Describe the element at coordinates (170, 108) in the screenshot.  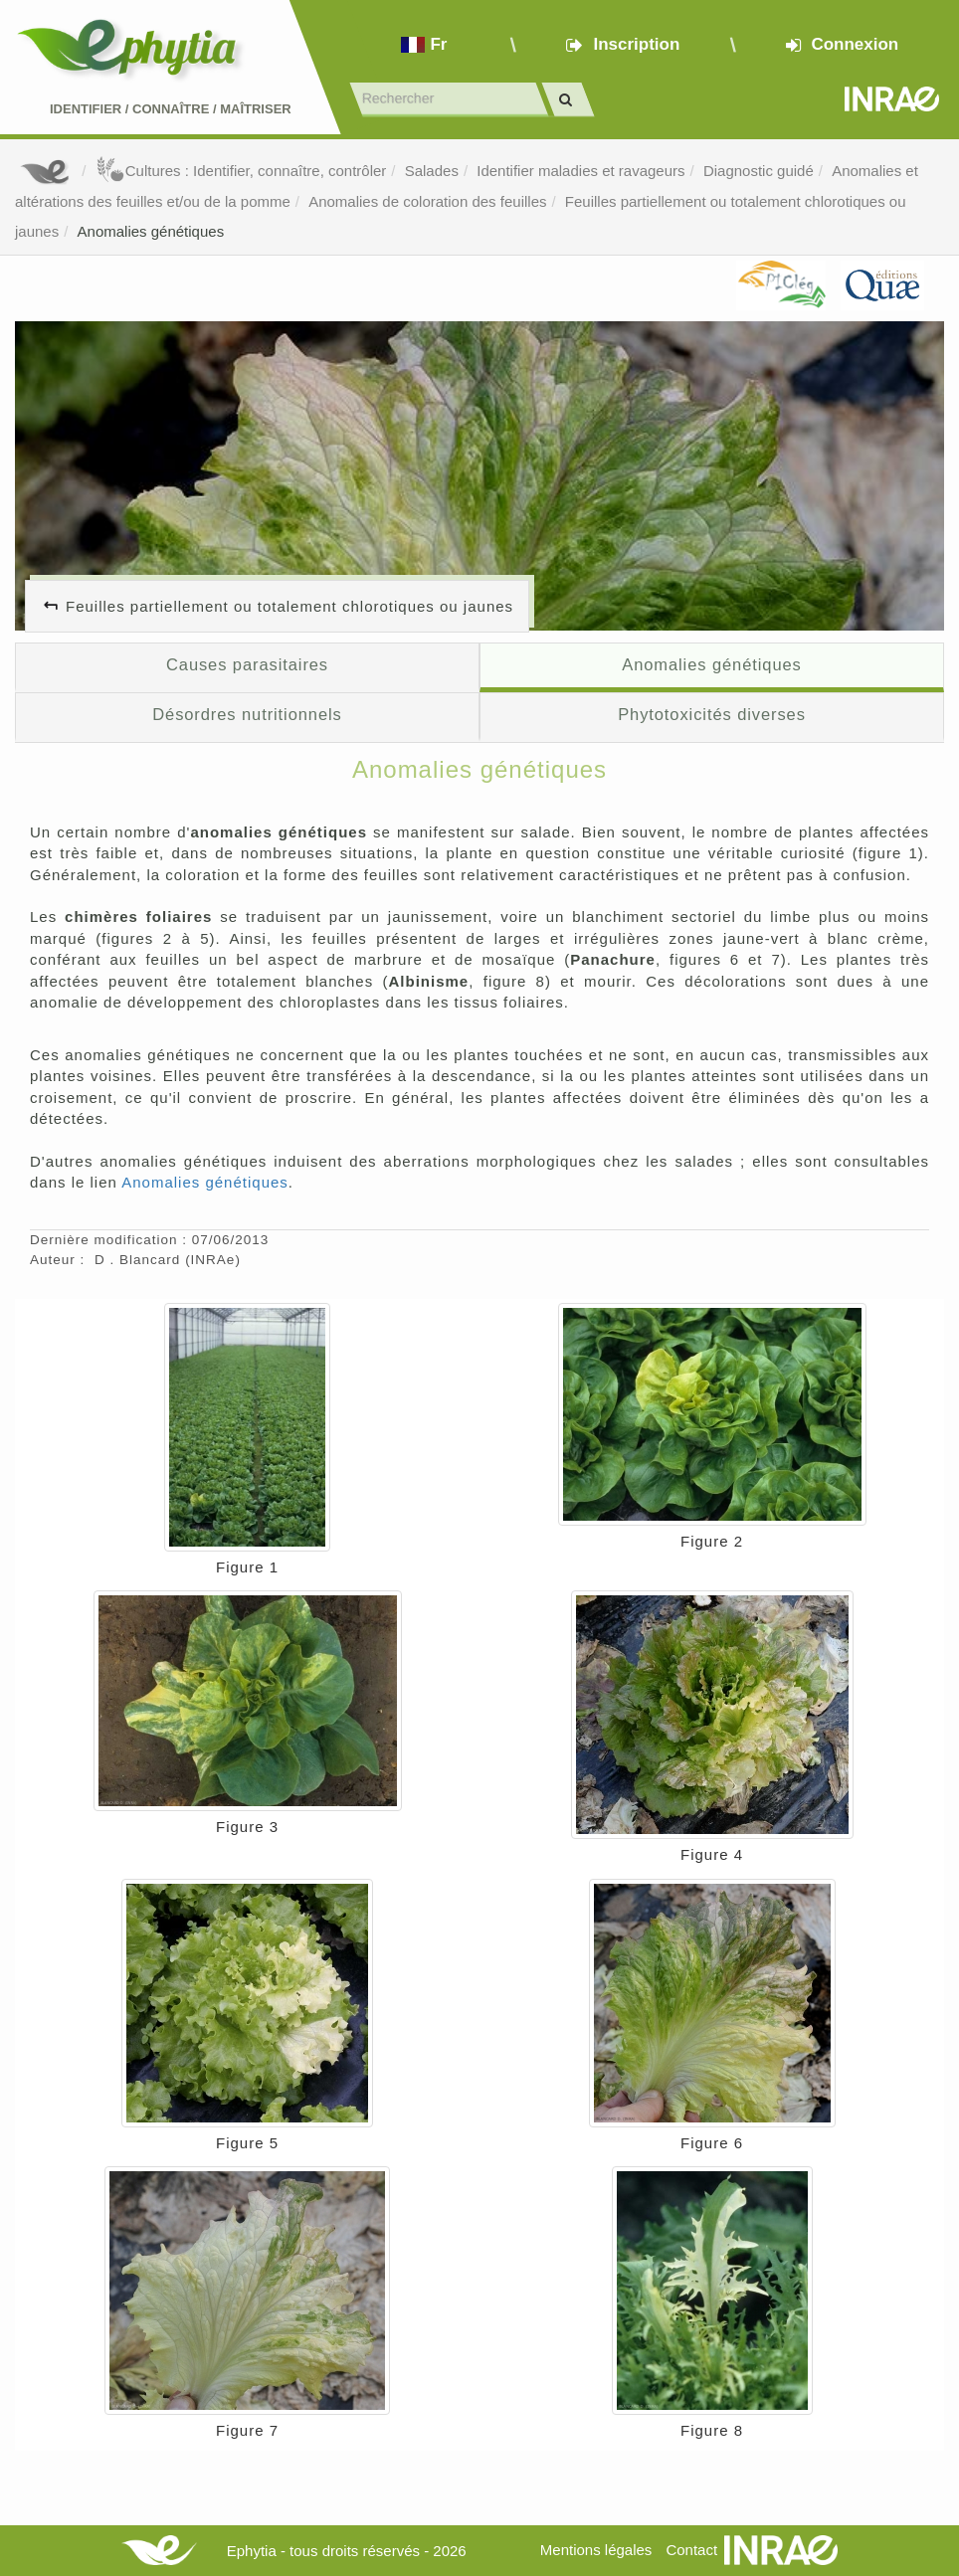
I see `Identifier Connaître Maîtriser` at that location.